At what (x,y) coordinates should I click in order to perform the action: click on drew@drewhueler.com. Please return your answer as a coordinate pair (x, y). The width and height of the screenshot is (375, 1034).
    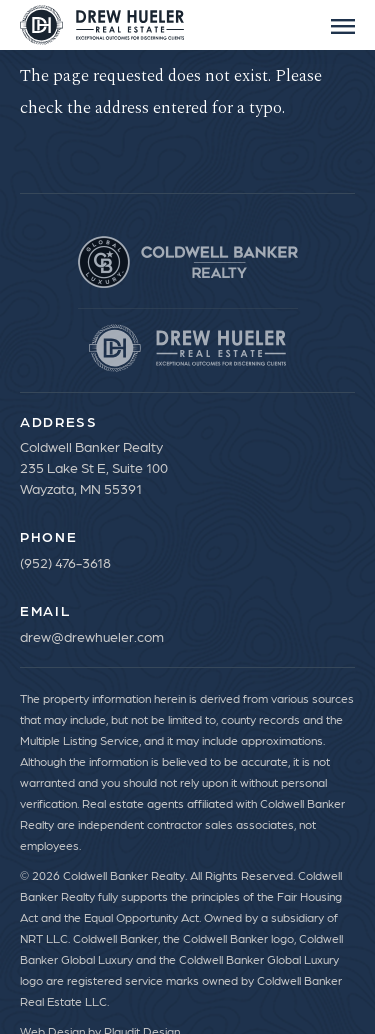
    Looking at the image, I should click on (92, 636).